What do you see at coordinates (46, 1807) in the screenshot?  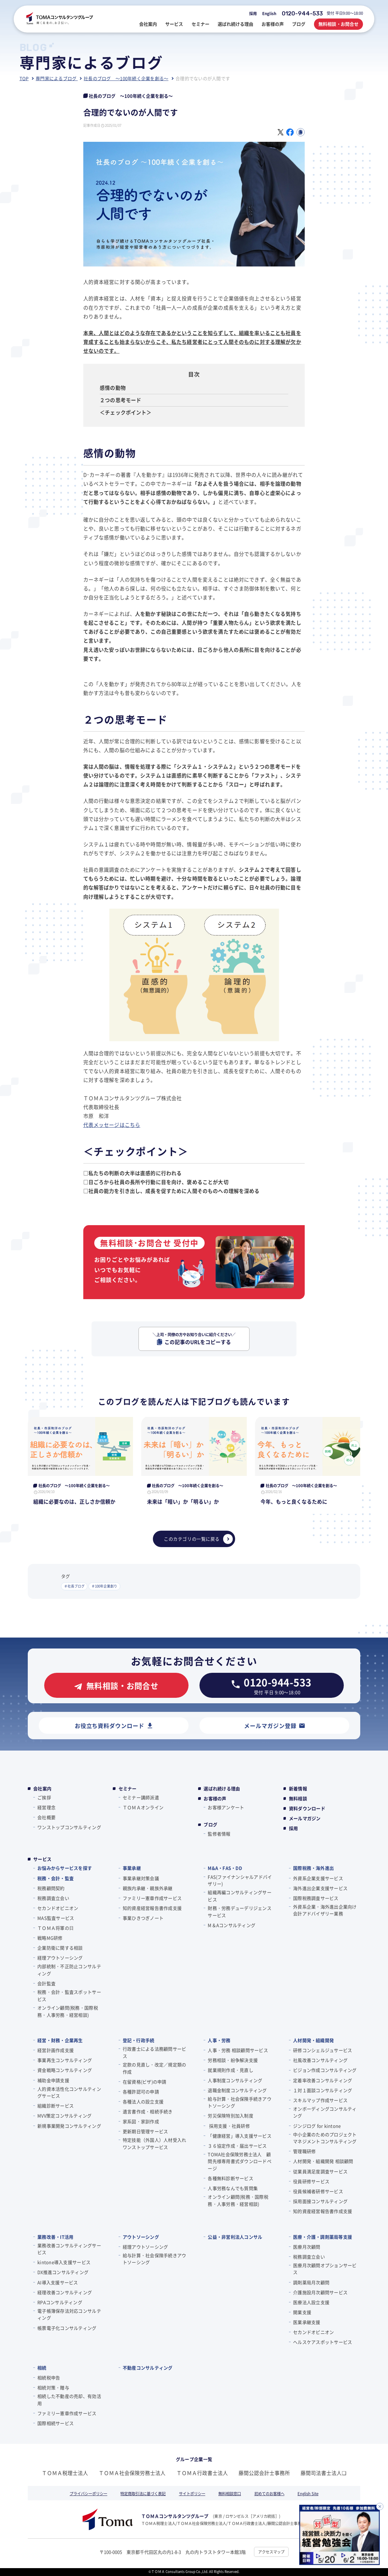 I see `経営理念` at bounding box center [46, 1807].